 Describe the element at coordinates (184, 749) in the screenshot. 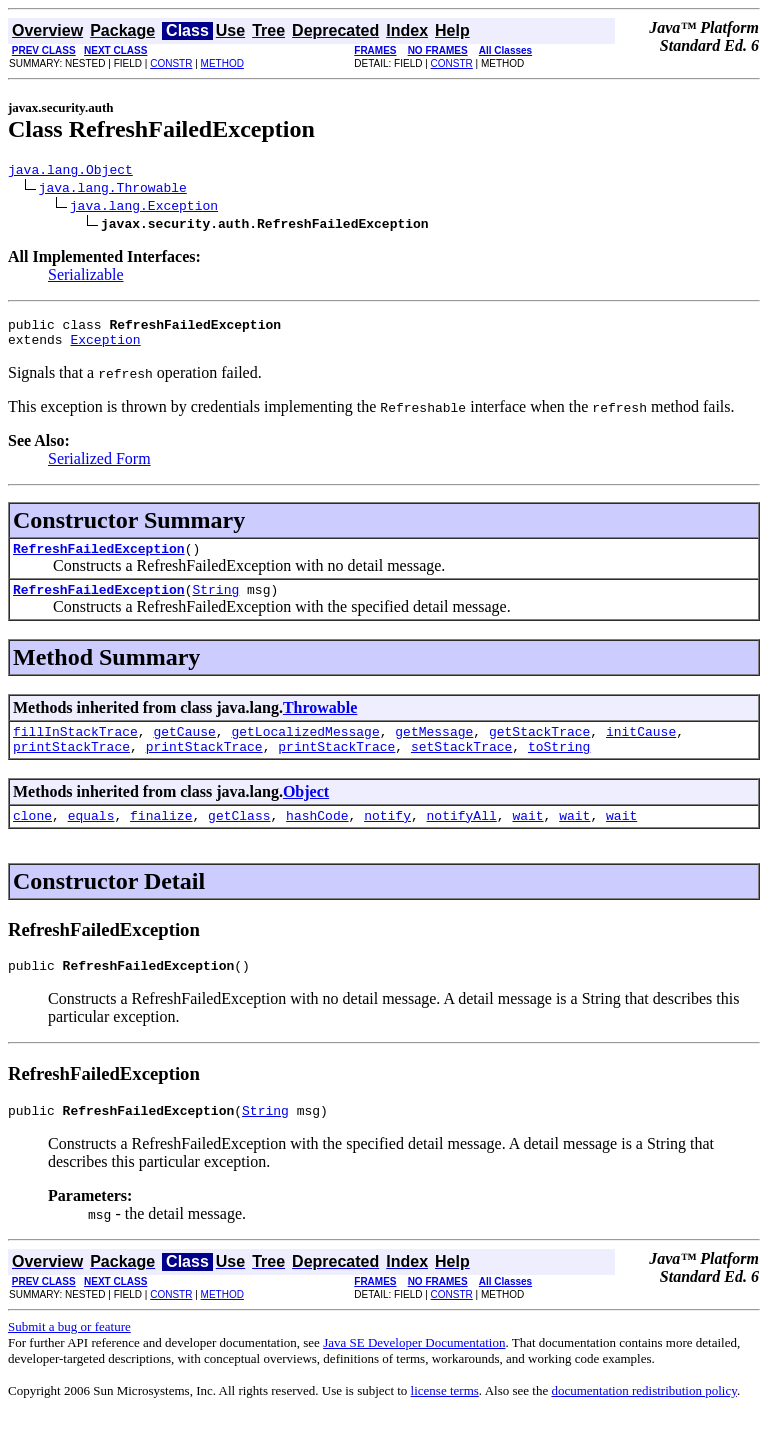

I see `getCause` at that location.